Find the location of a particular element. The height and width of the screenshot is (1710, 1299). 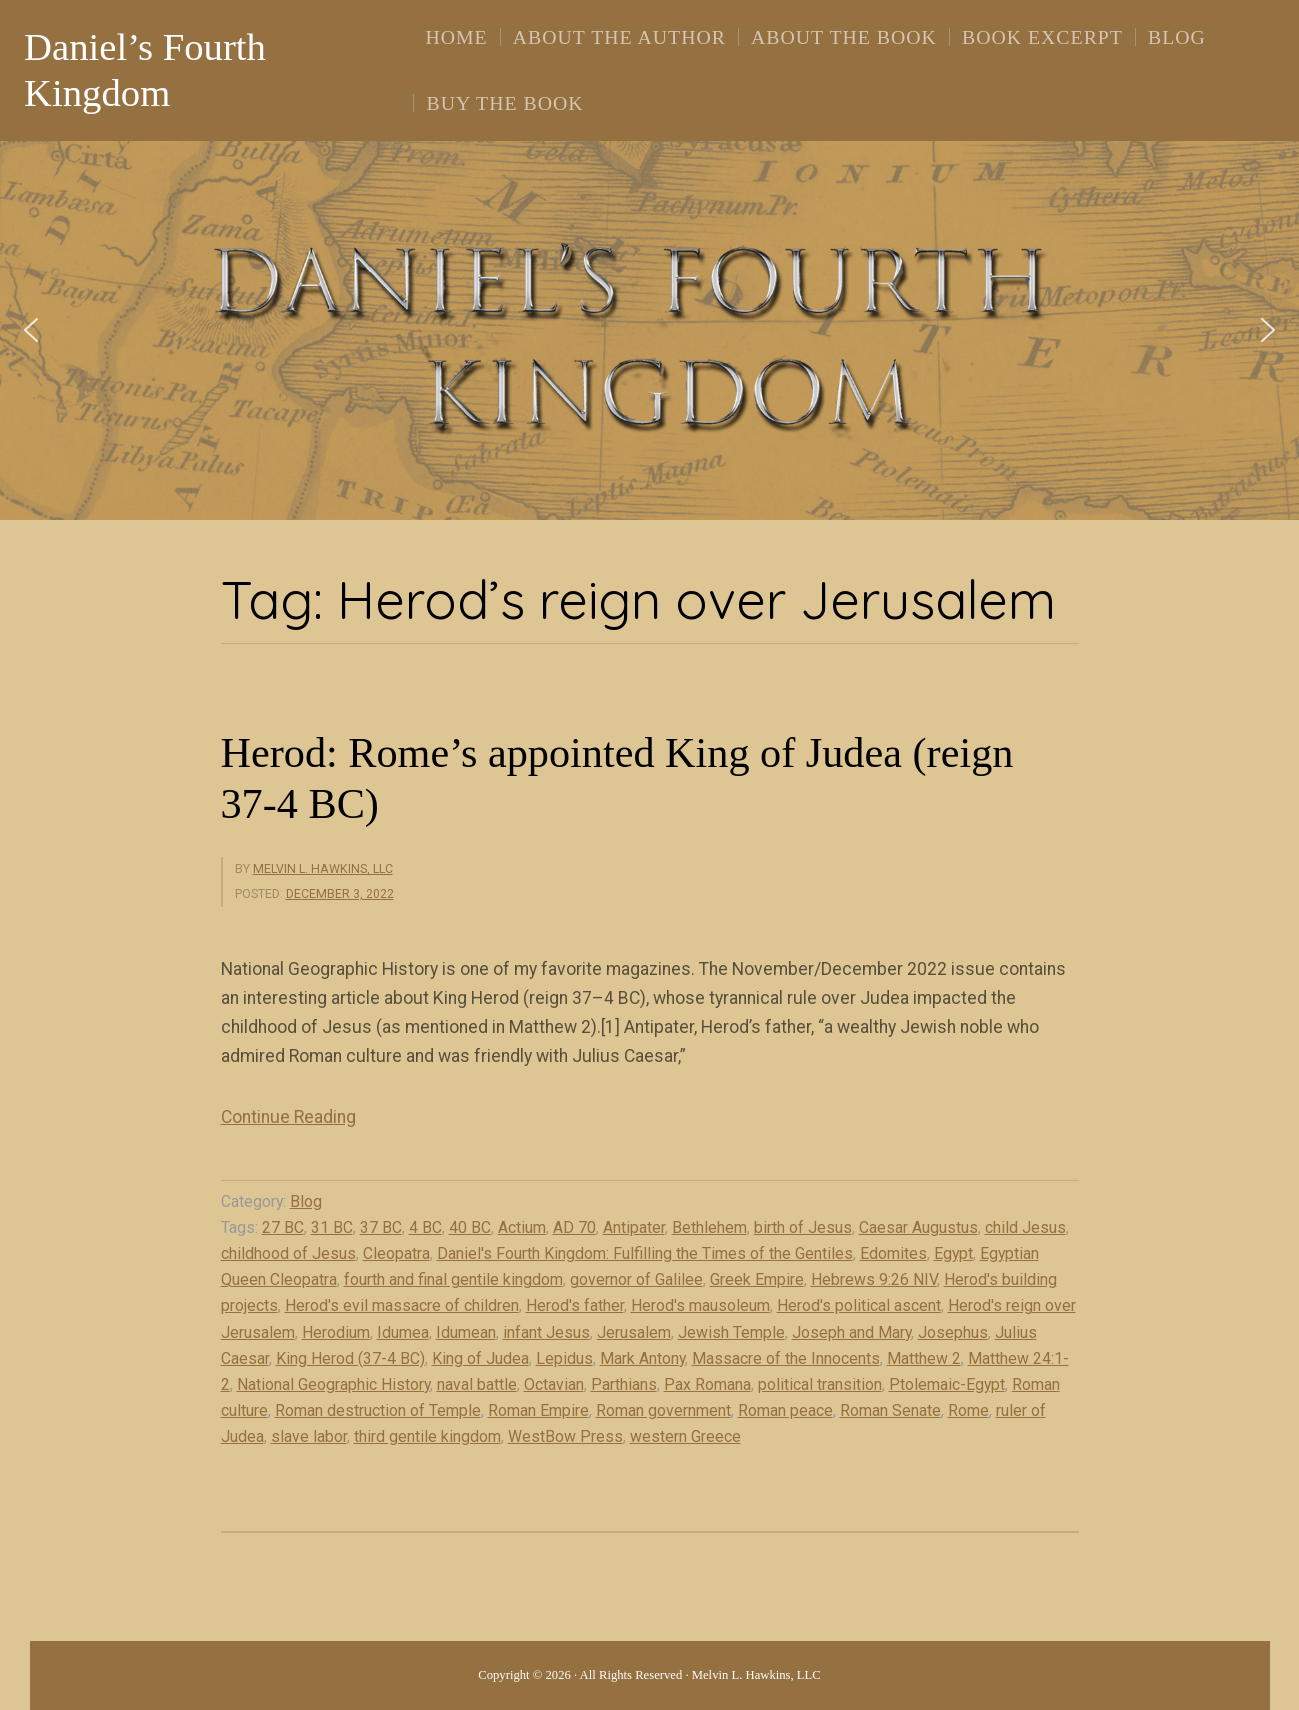

Jewish Temple is located at coordinates (731, 1332).